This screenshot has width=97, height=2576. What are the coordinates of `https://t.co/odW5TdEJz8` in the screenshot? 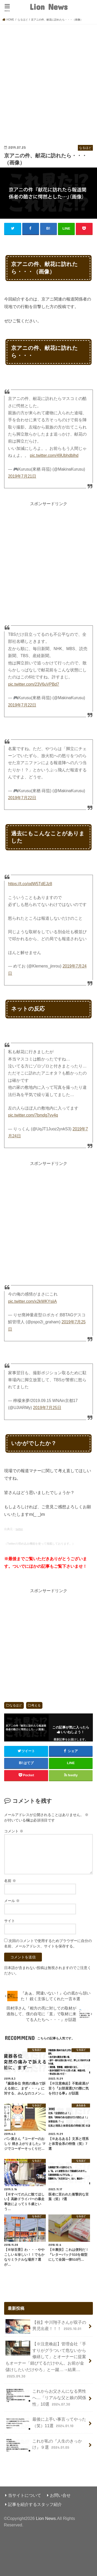 It's located at (30, 884).